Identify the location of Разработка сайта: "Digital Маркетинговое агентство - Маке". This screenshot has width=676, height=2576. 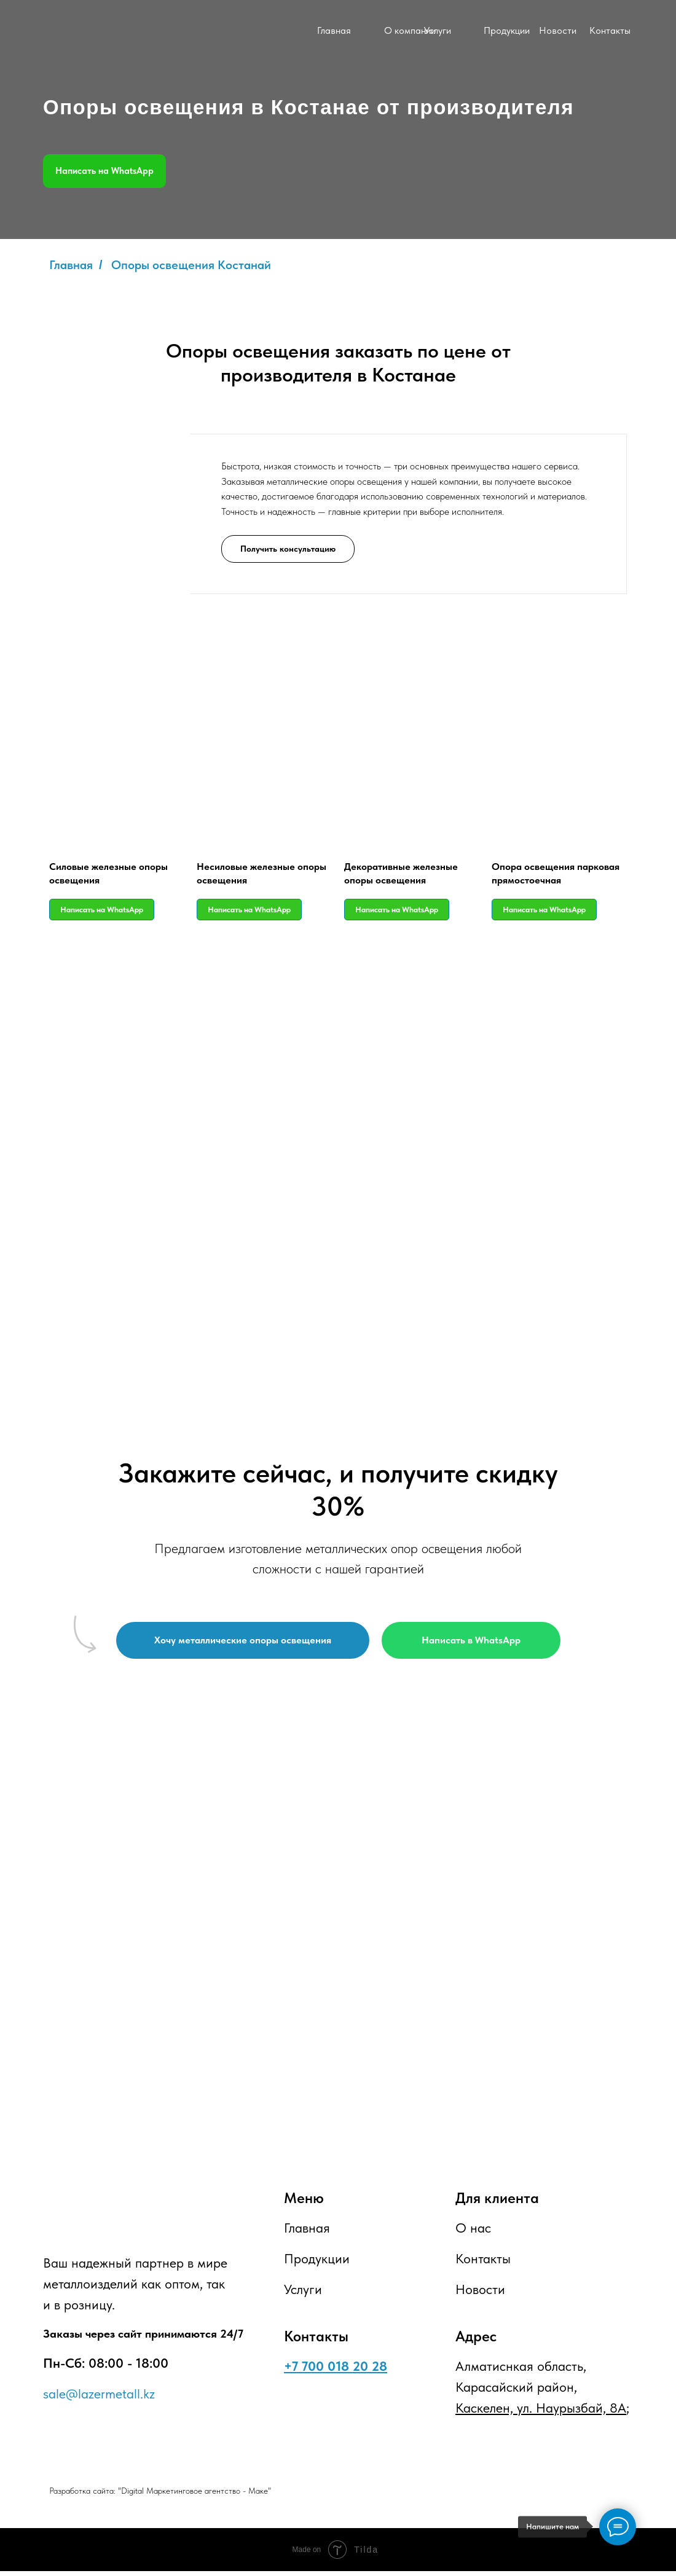
(160, 2496).